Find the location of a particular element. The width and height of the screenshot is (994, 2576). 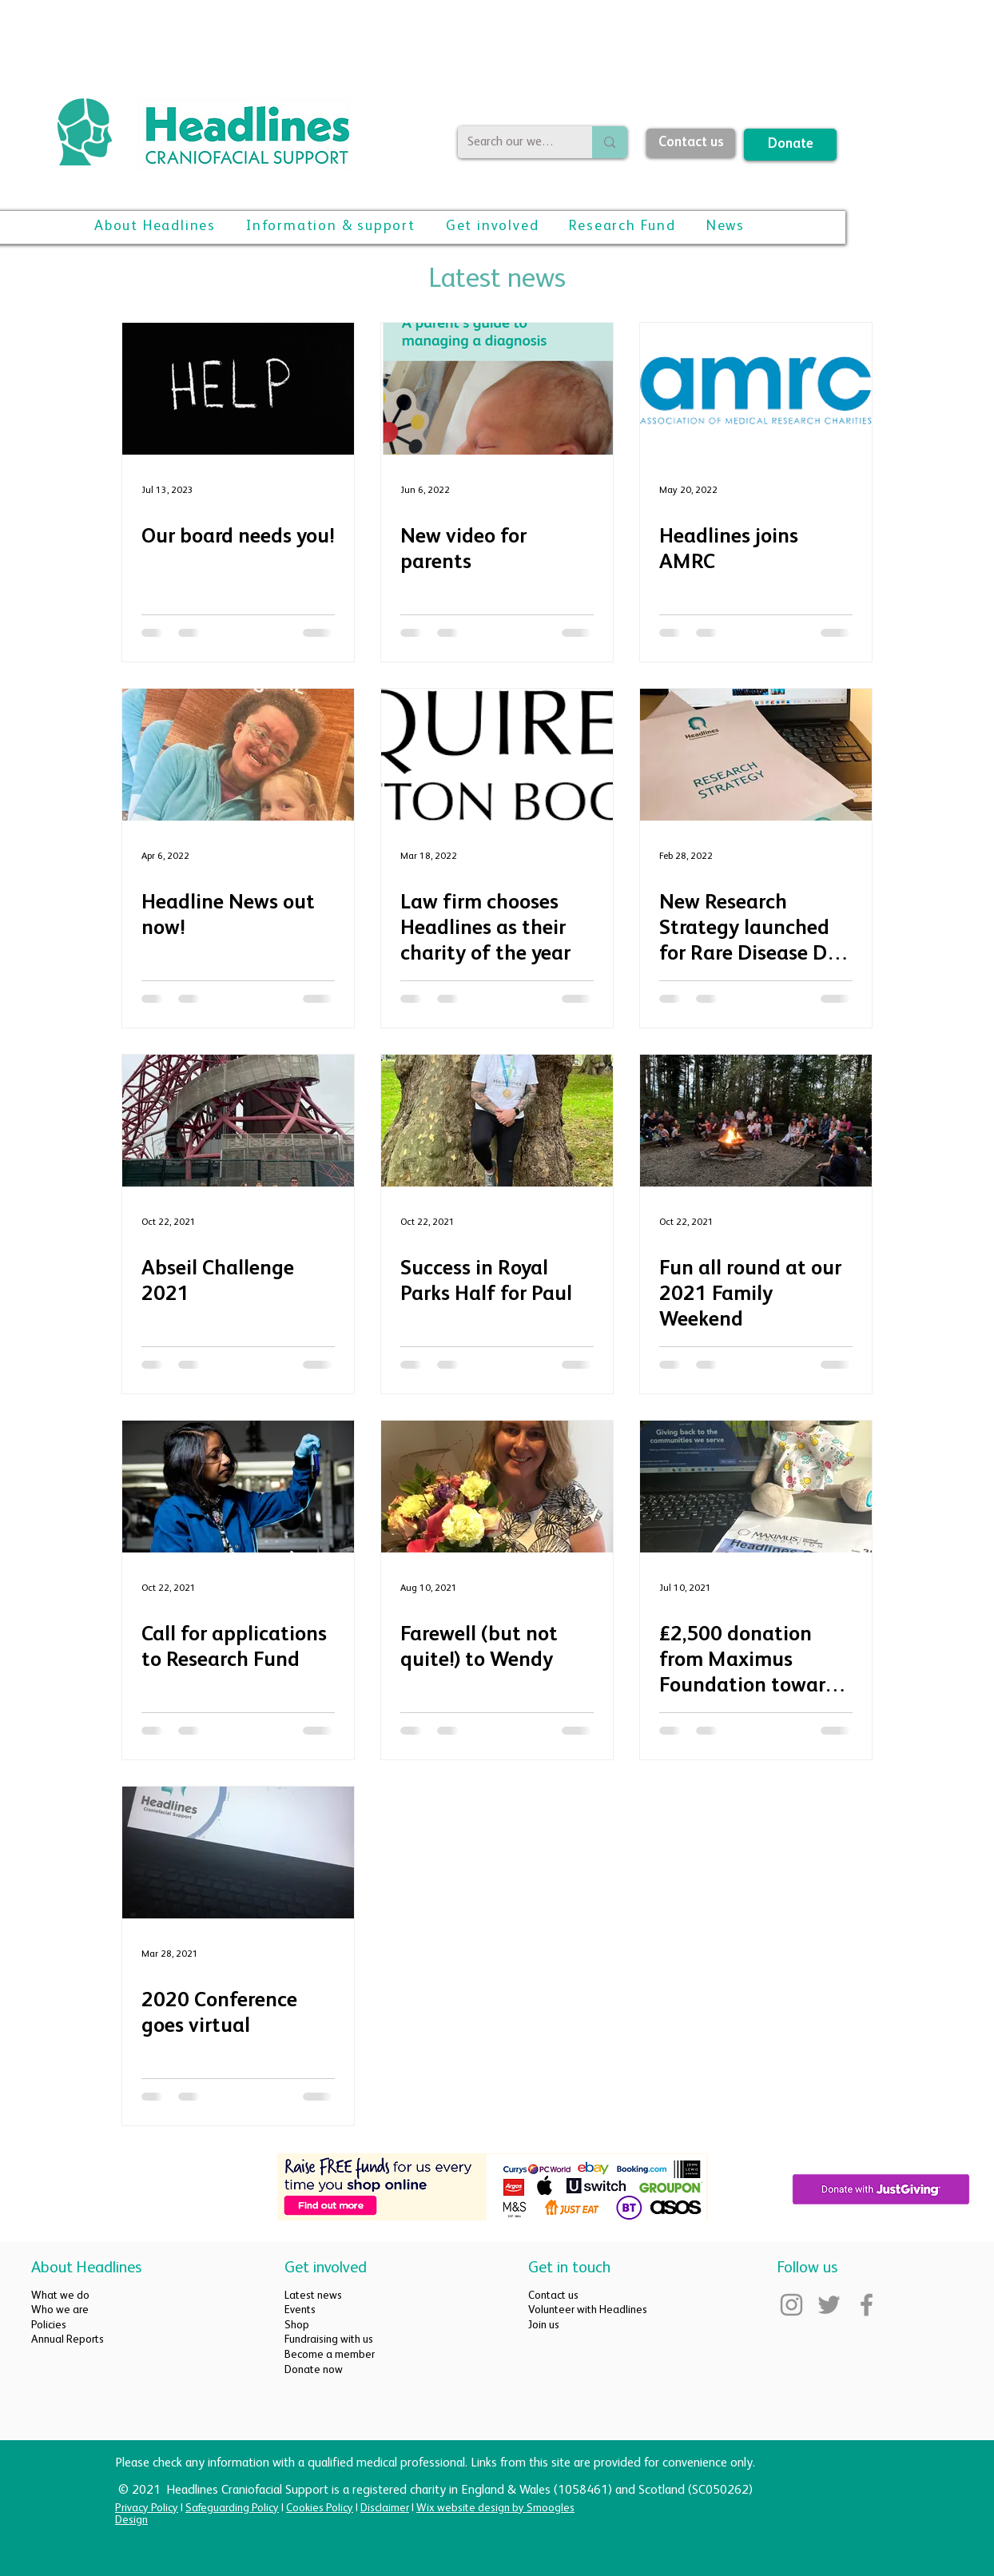

[Headlines joins AMRC] is located at coordinates (756, 389).